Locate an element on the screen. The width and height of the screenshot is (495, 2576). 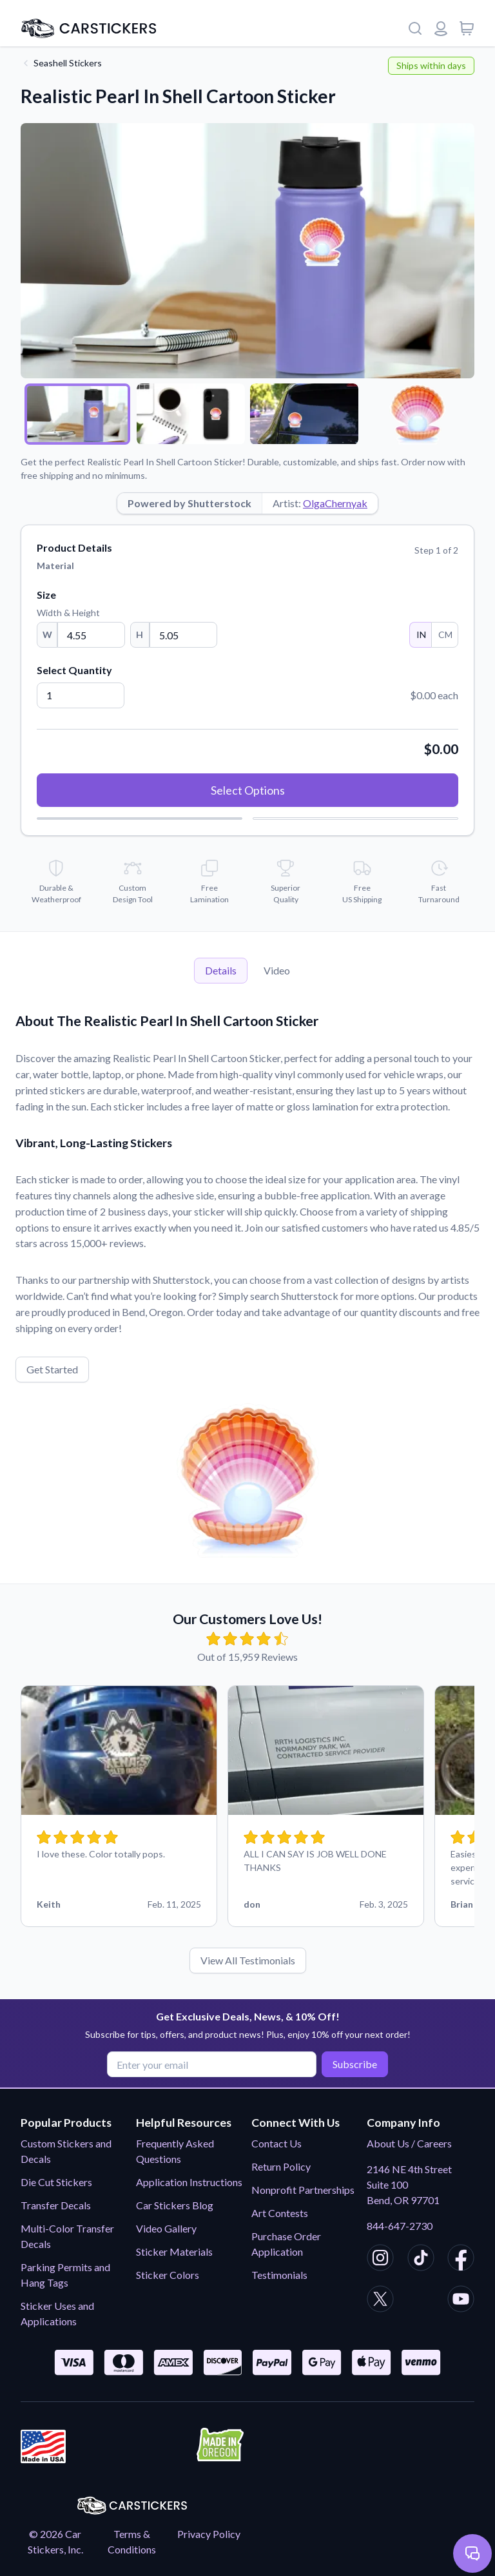
Sticker Materials is located at coordinates (174, 2251).